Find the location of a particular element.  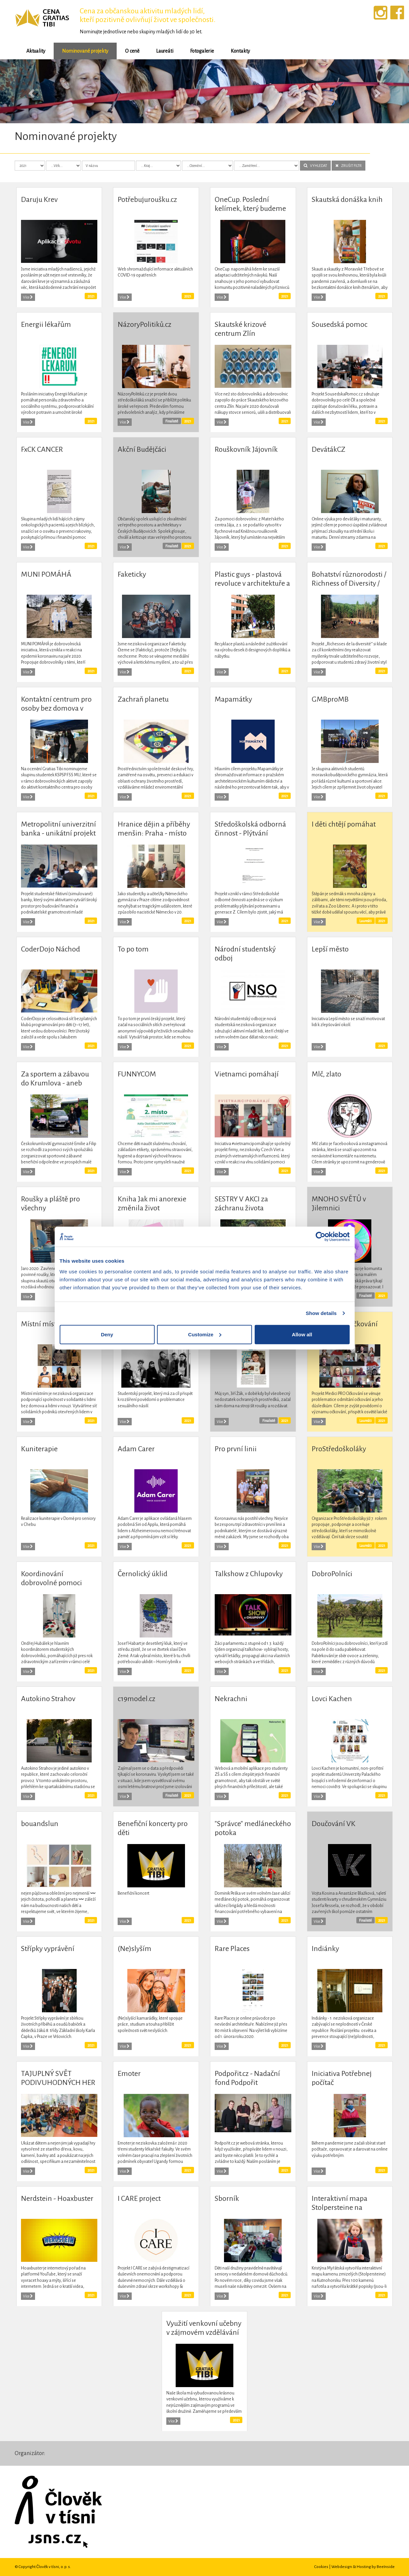

VYHLEDAT is located at coordinates (315, 166).